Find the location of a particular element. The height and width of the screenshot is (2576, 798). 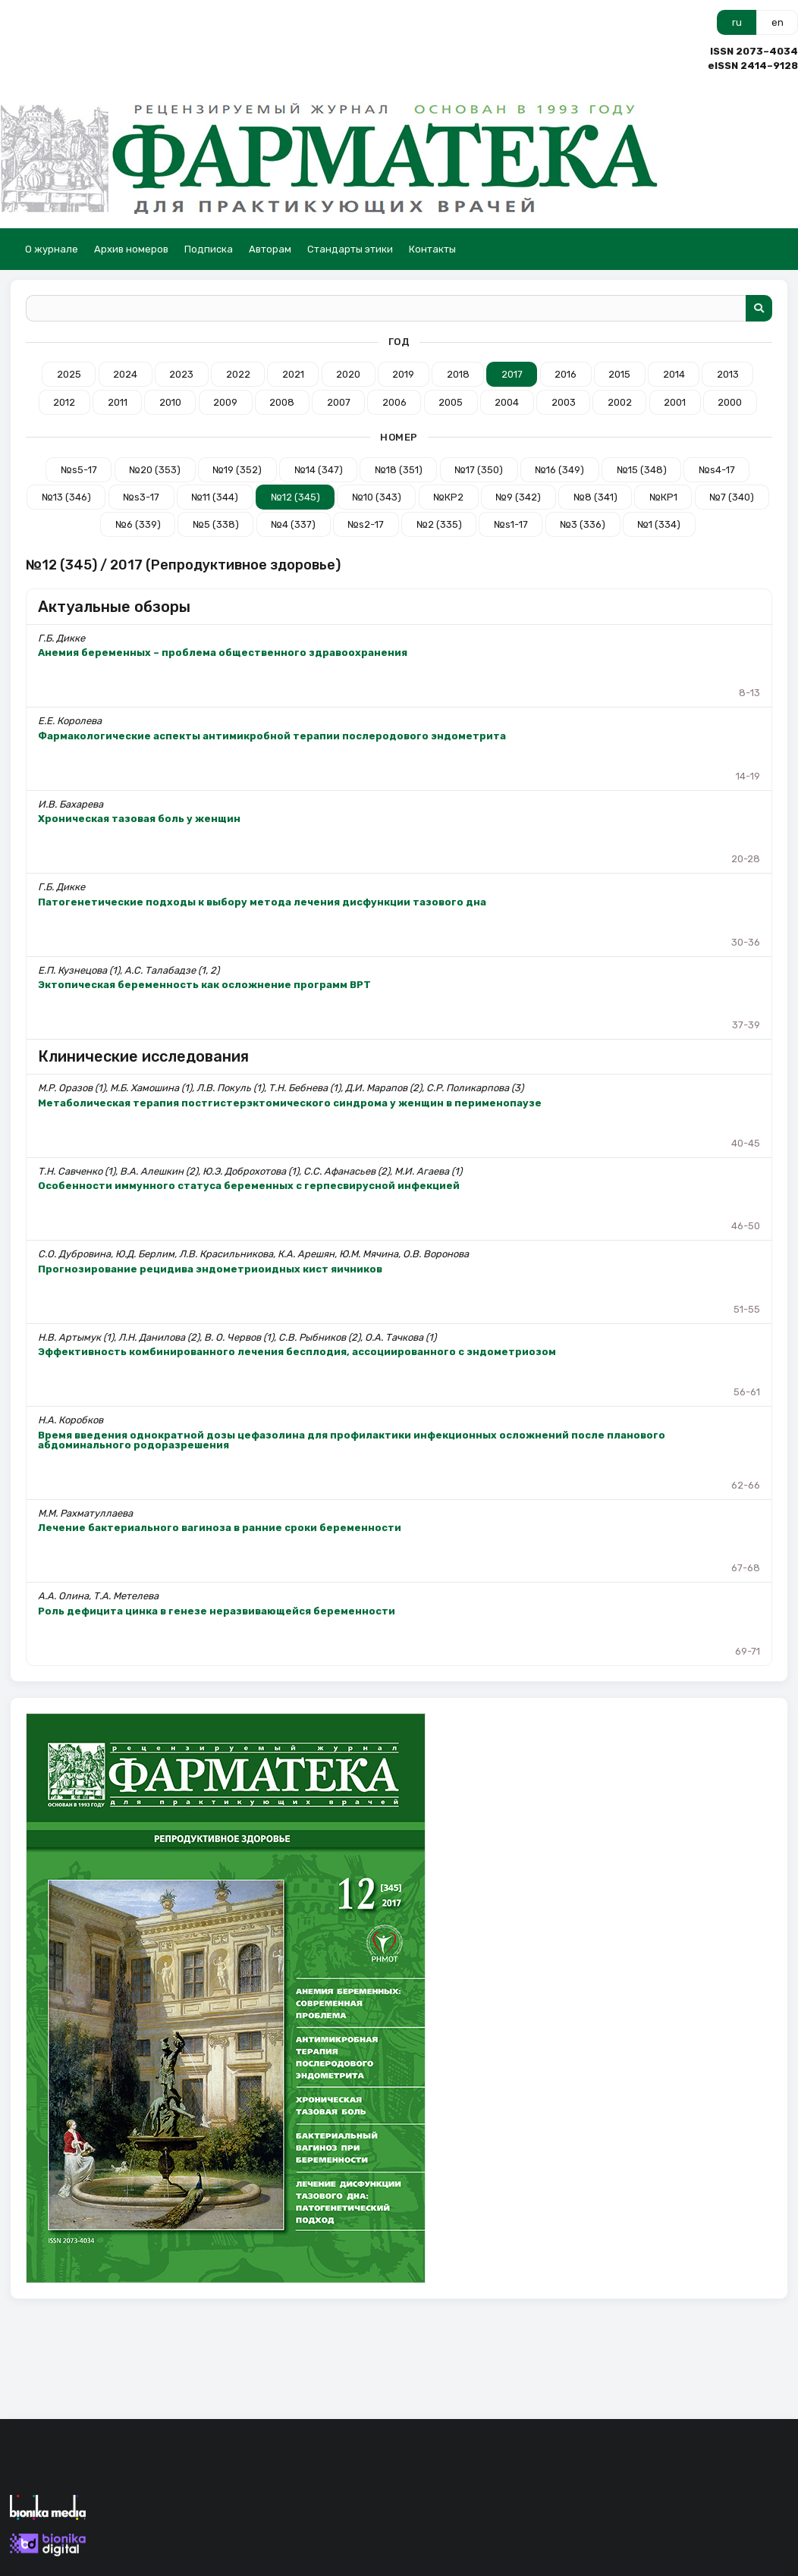

№16 (349) is located at coordinates (559, 469).